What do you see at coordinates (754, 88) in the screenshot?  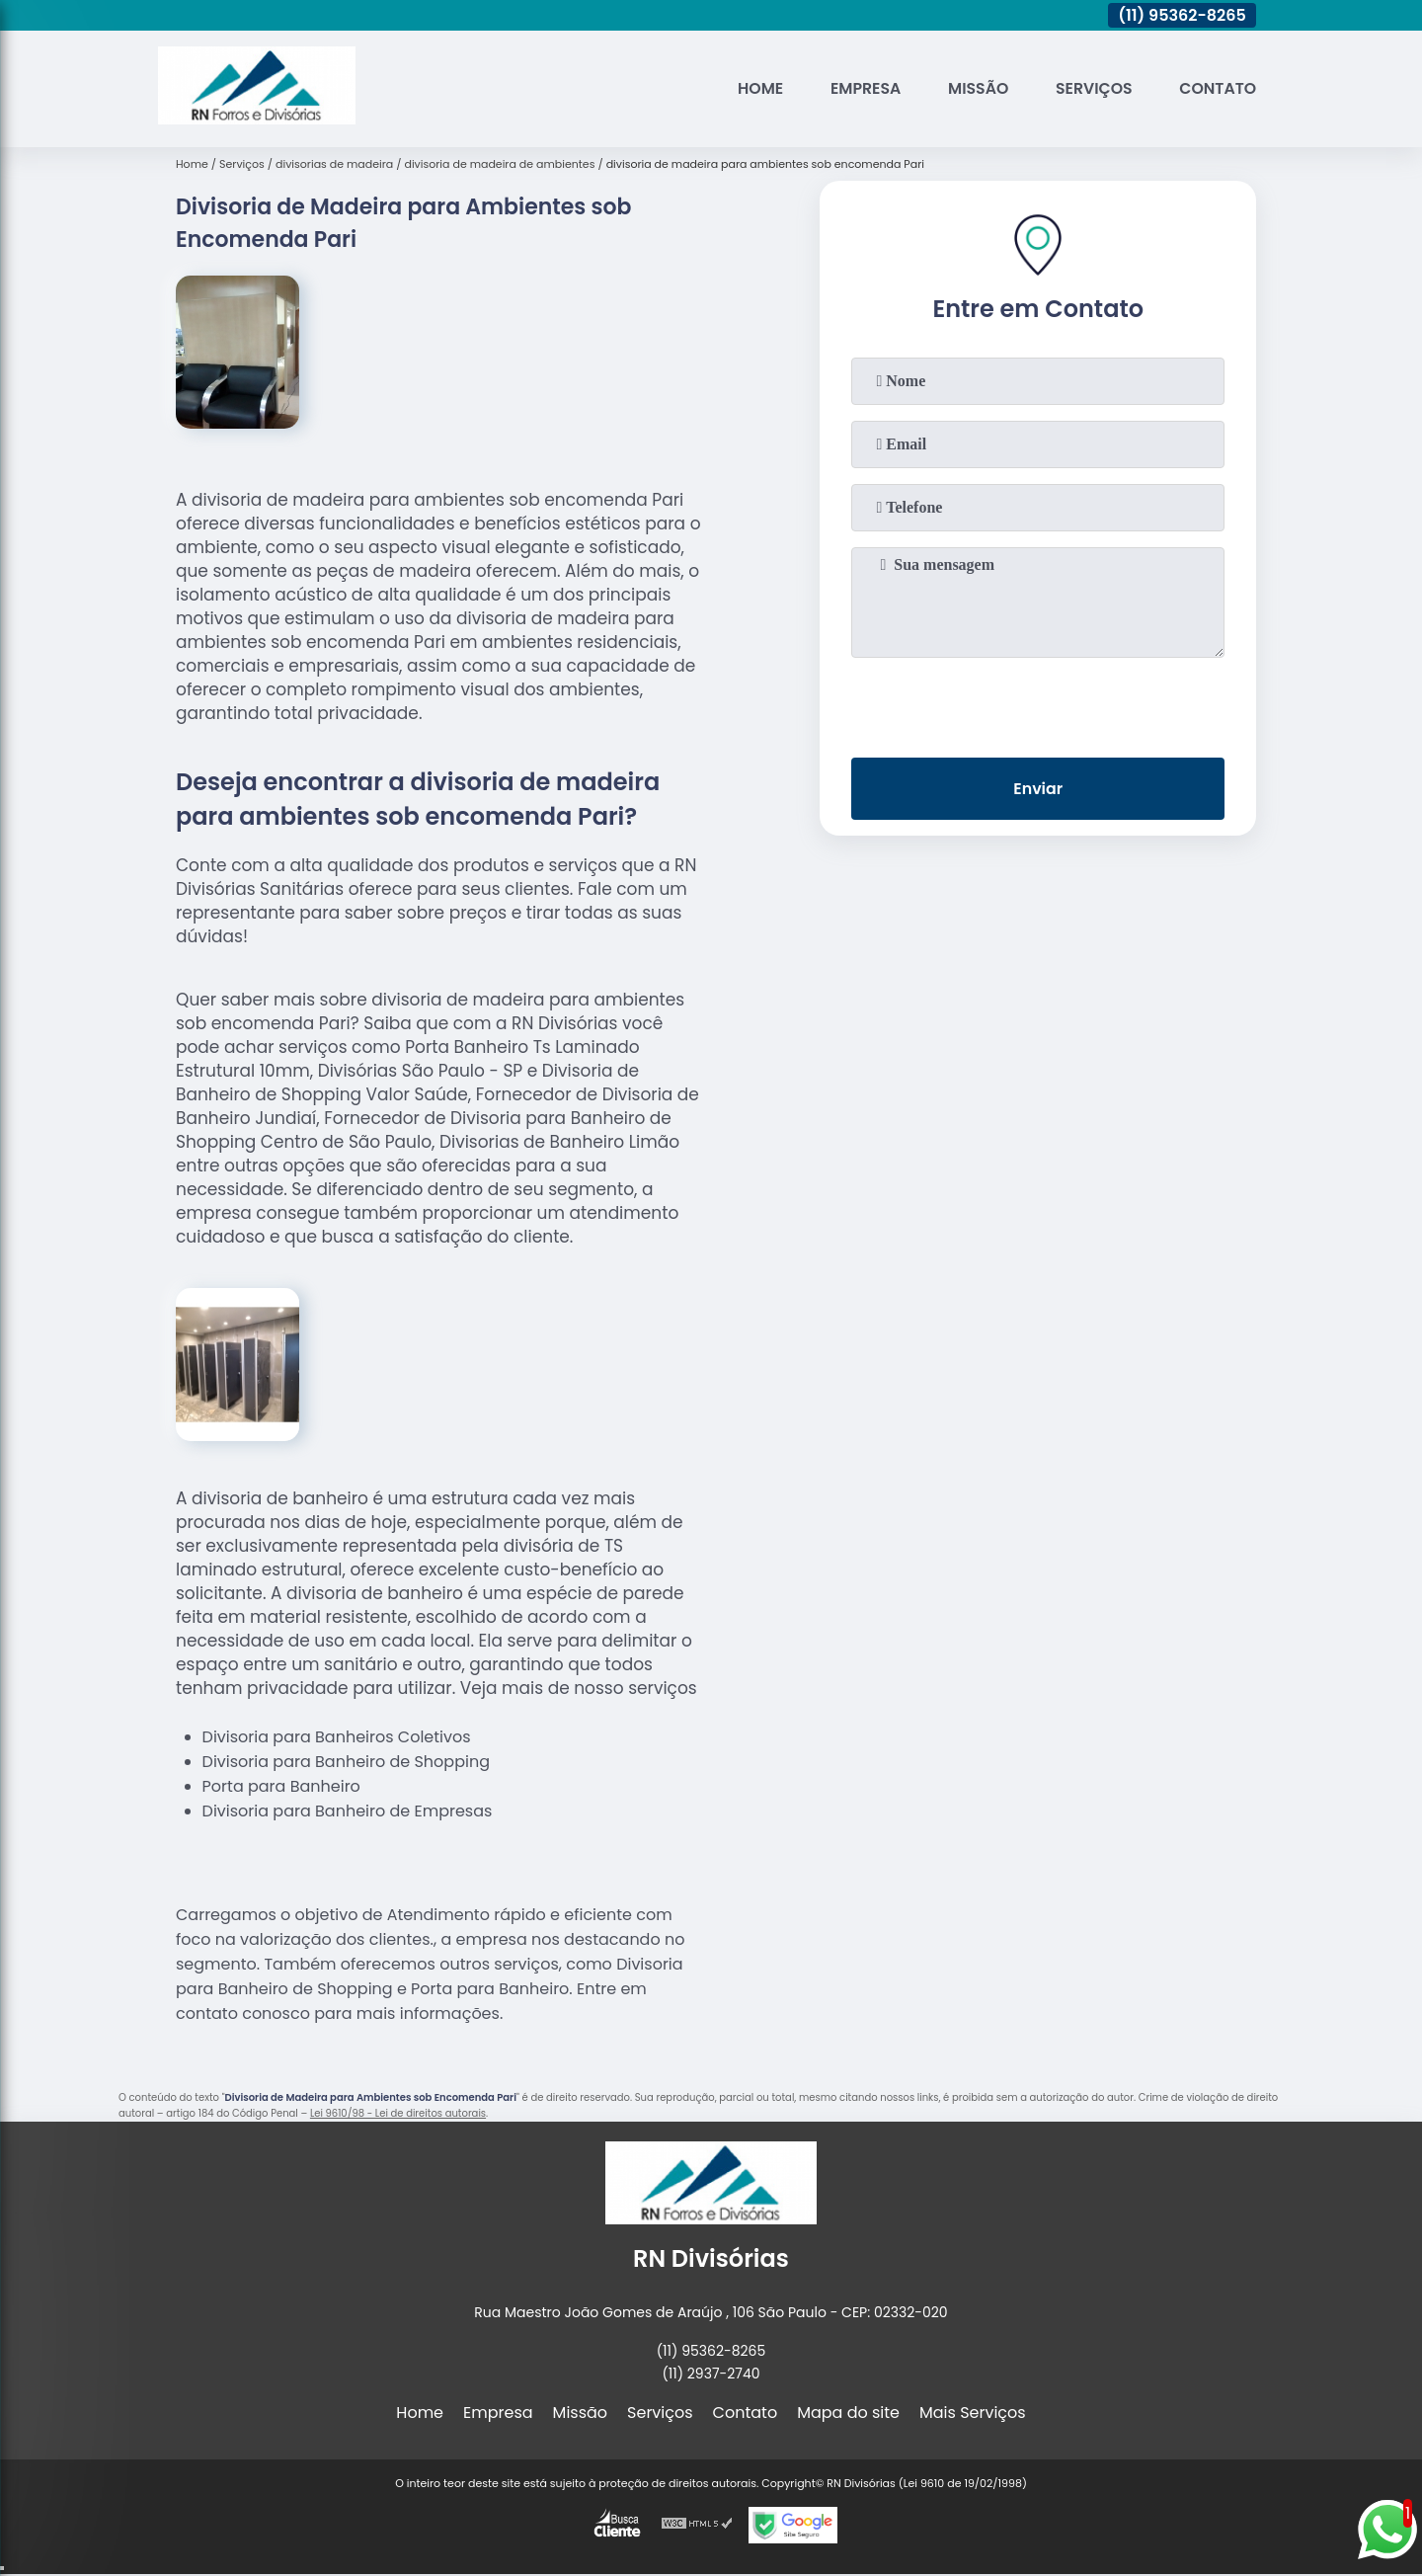 I see `Home` at bounding box center [754, 88].